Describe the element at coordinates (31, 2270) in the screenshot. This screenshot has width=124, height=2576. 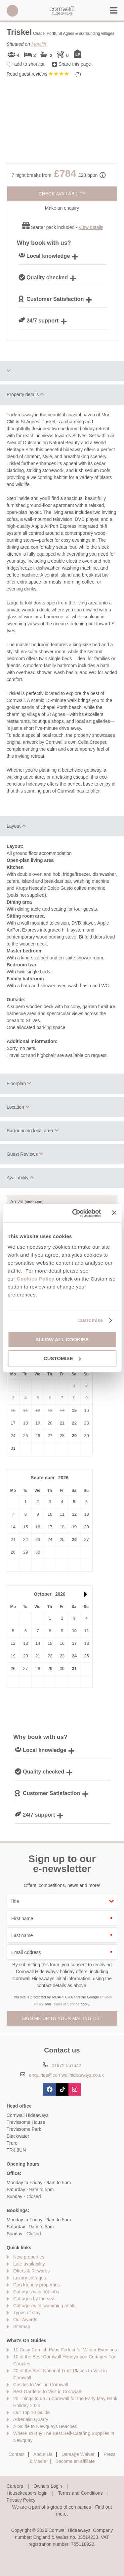
I see `Offers & Rewards` at that location.